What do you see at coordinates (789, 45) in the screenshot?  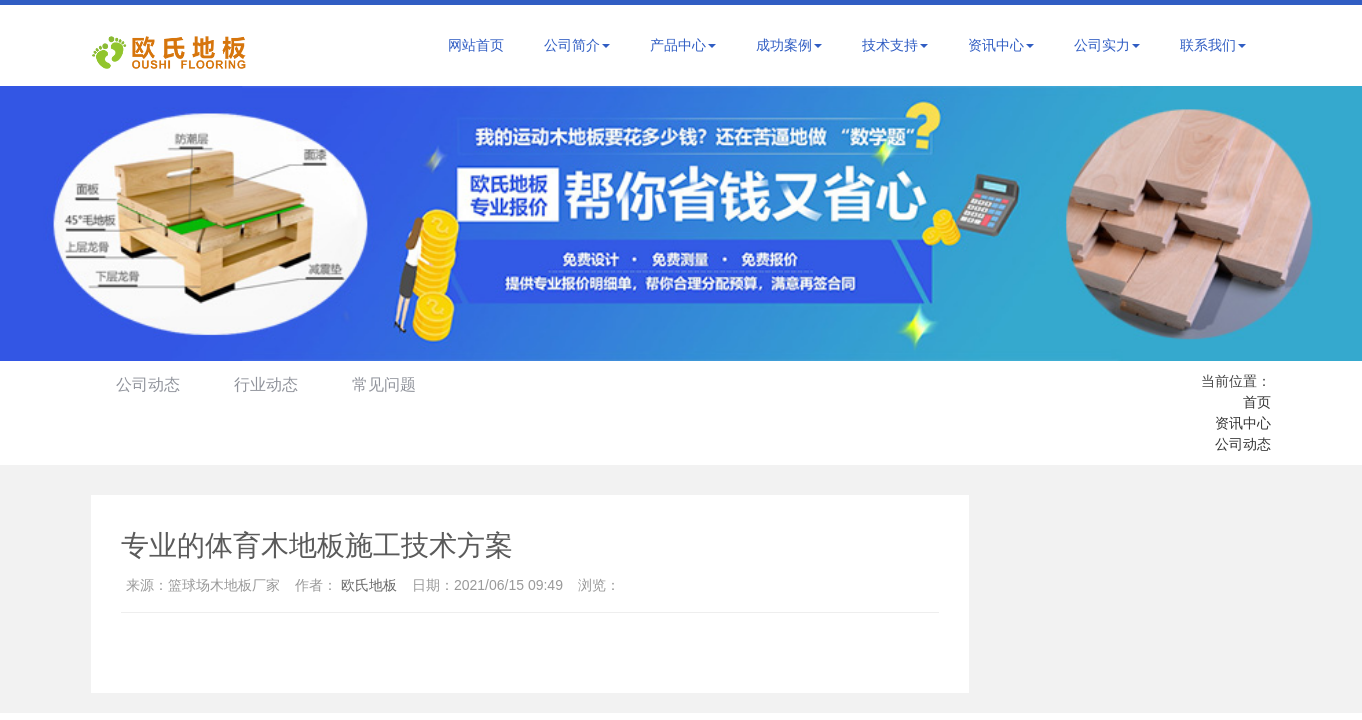 I see `成功案例` at bounding box center [789, 45].